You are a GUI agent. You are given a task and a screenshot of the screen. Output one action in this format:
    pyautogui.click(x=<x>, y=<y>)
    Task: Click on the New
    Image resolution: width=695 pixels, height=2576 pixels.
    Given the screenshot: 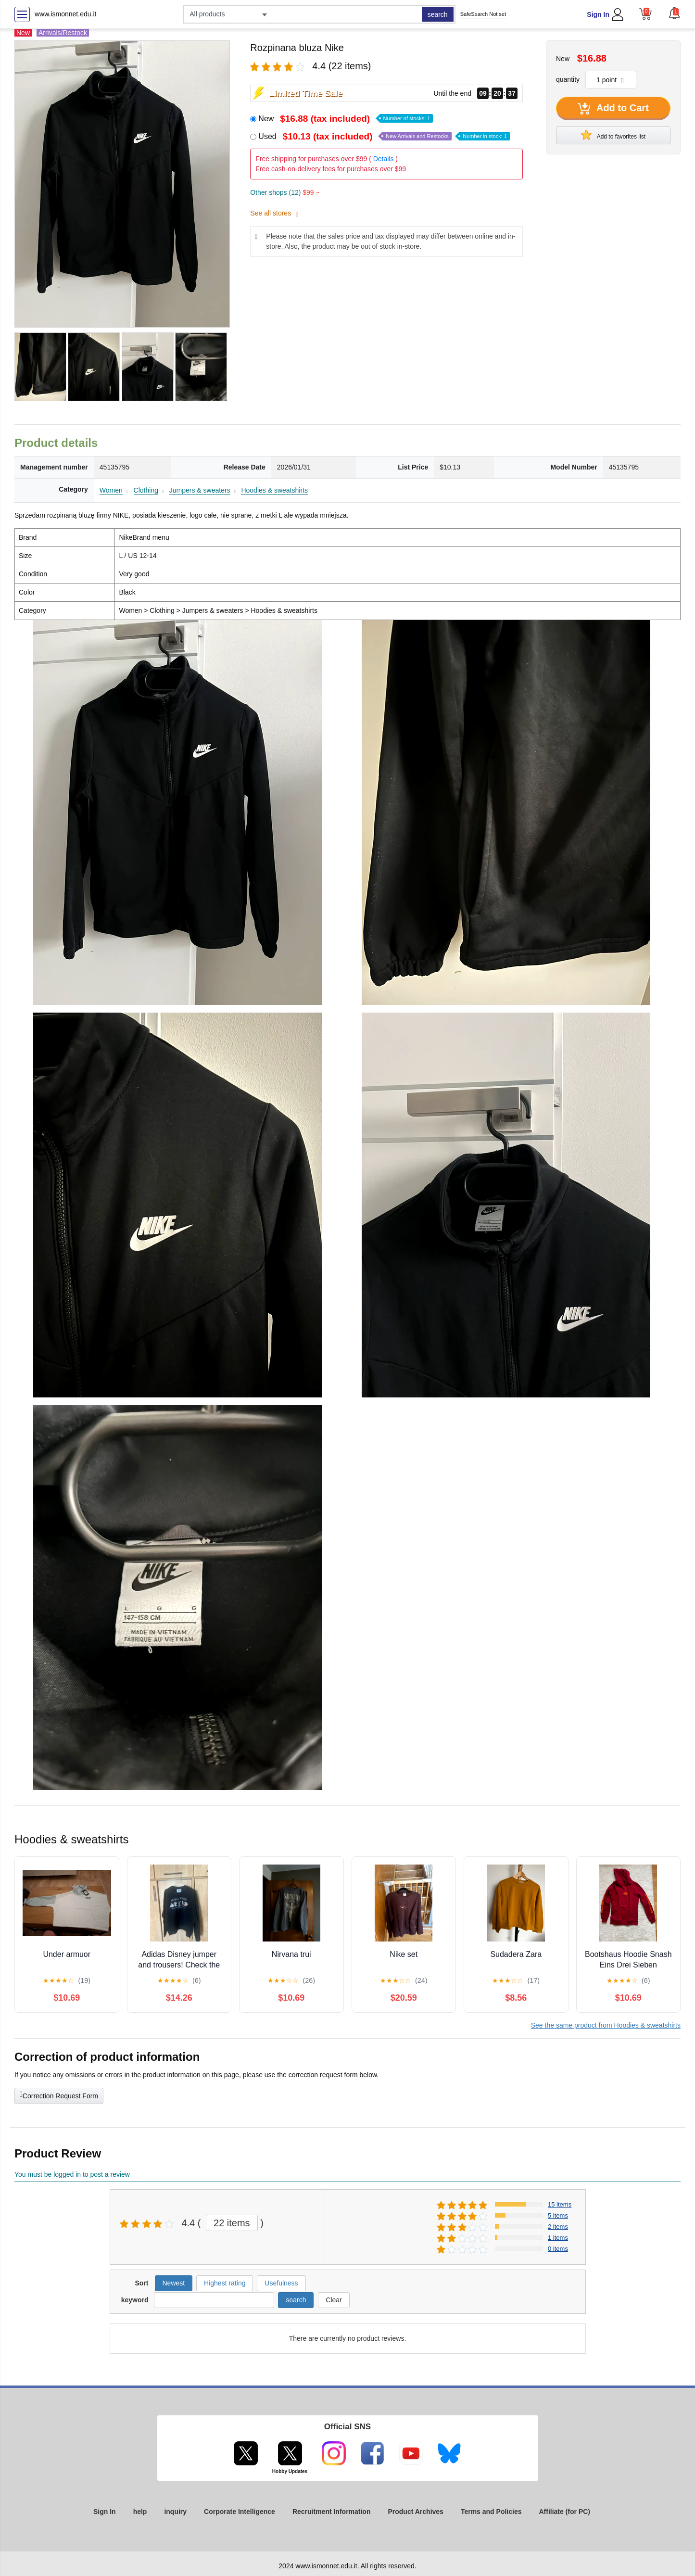 What is the action you would take?
    pyautogui.click(x=345, y=119)
    